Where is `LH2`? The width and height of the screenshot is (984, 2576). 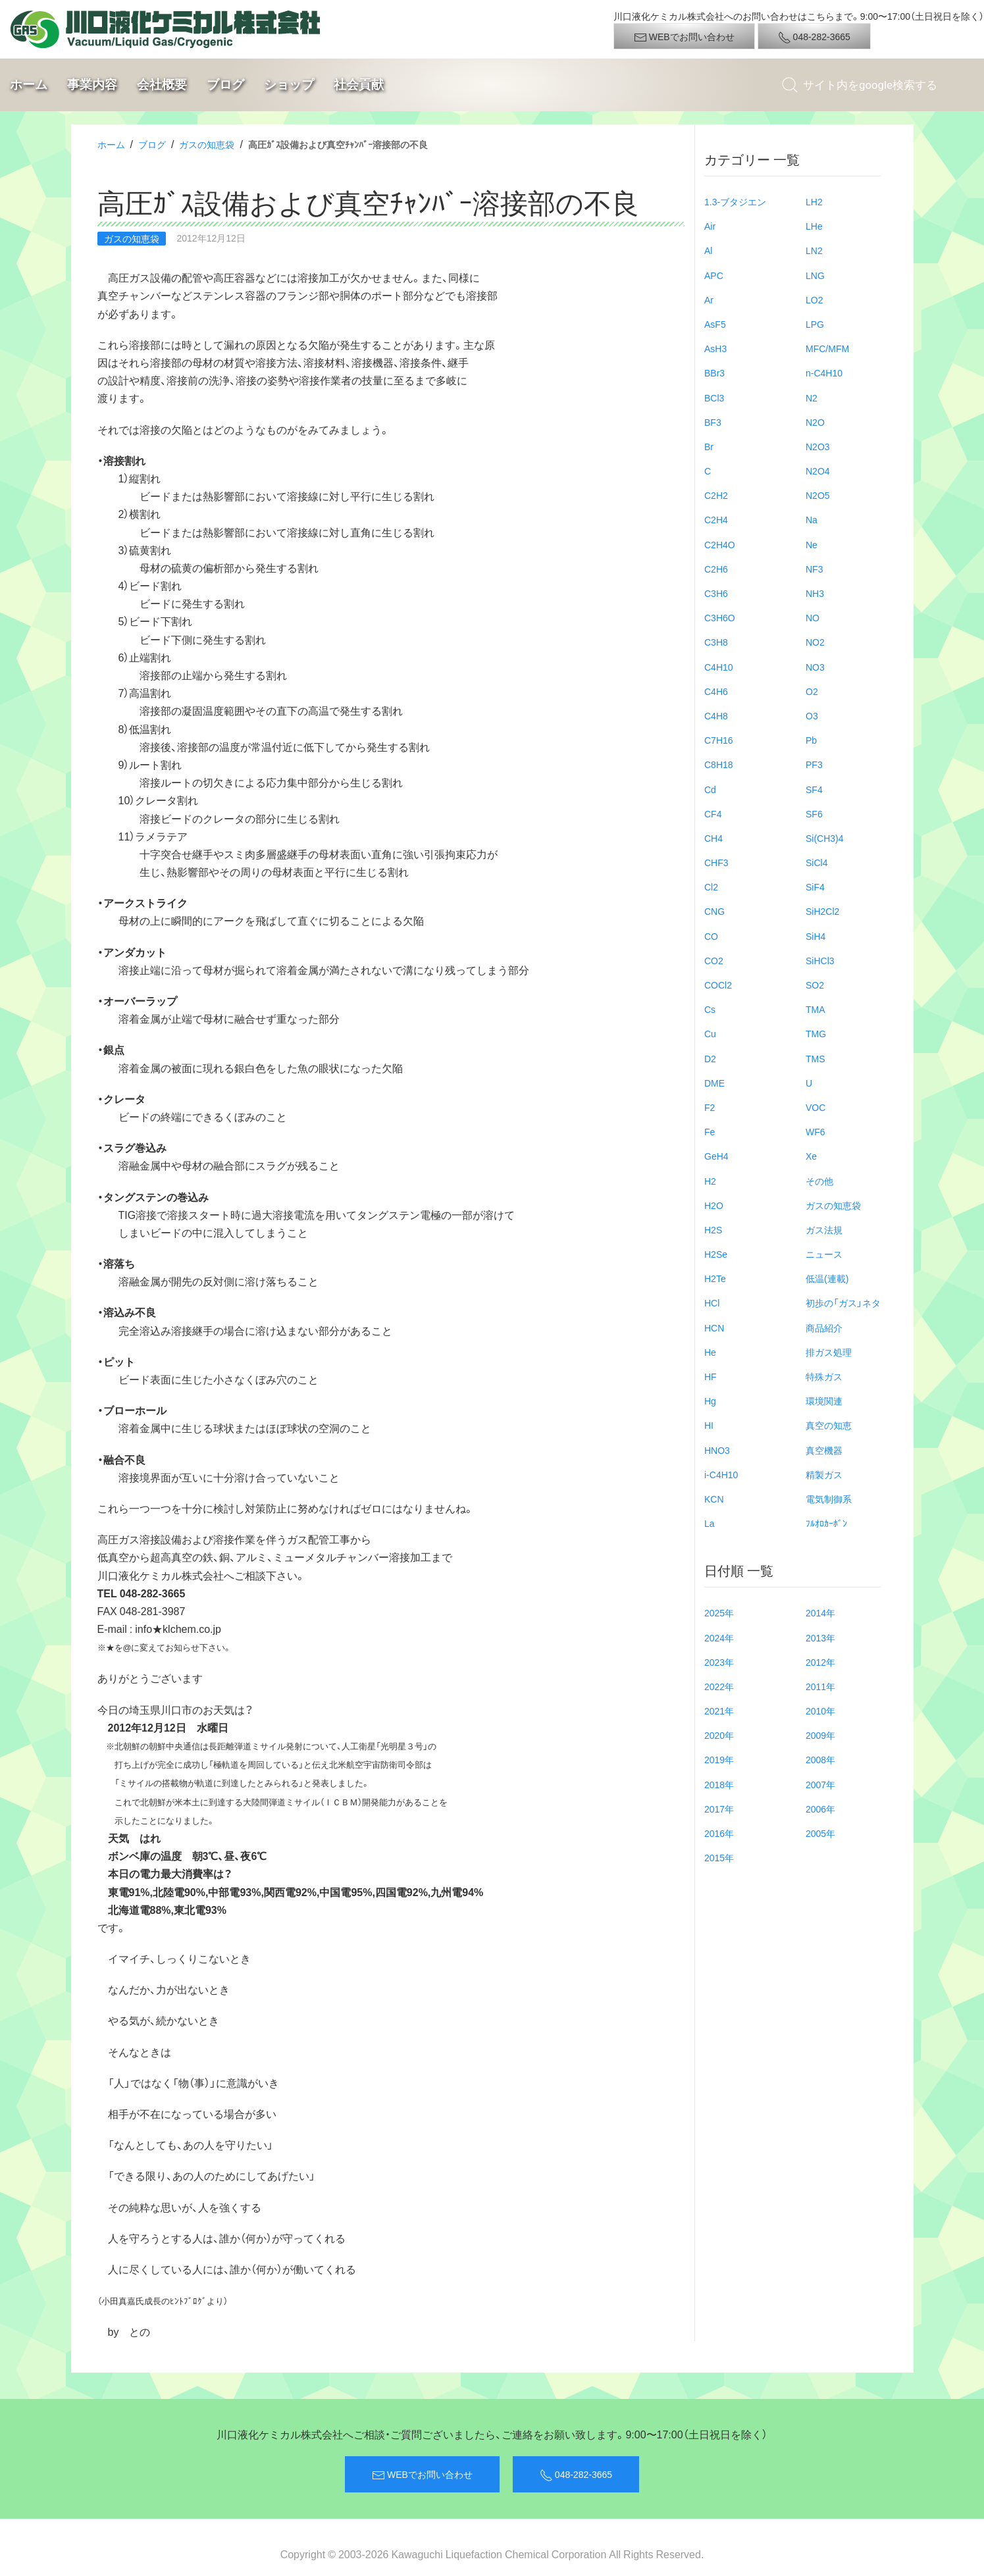
LH2 is located at coordinates (814, 201).